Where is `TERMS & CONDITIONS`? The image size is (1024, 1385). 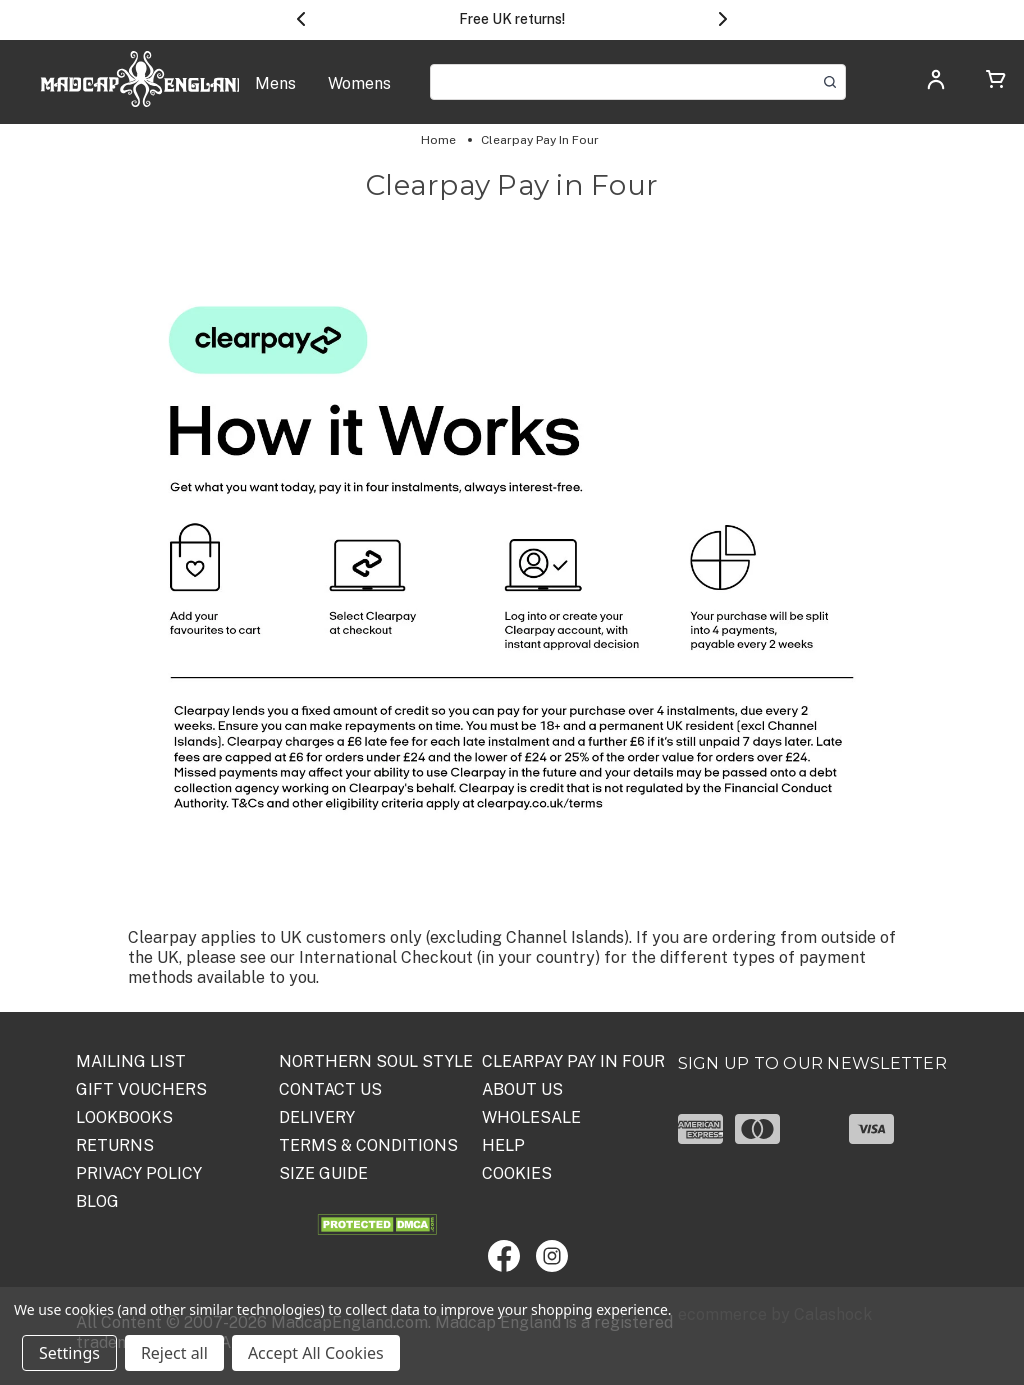 TERMS & CONDITIONS is located at coordinates (368, 1145).